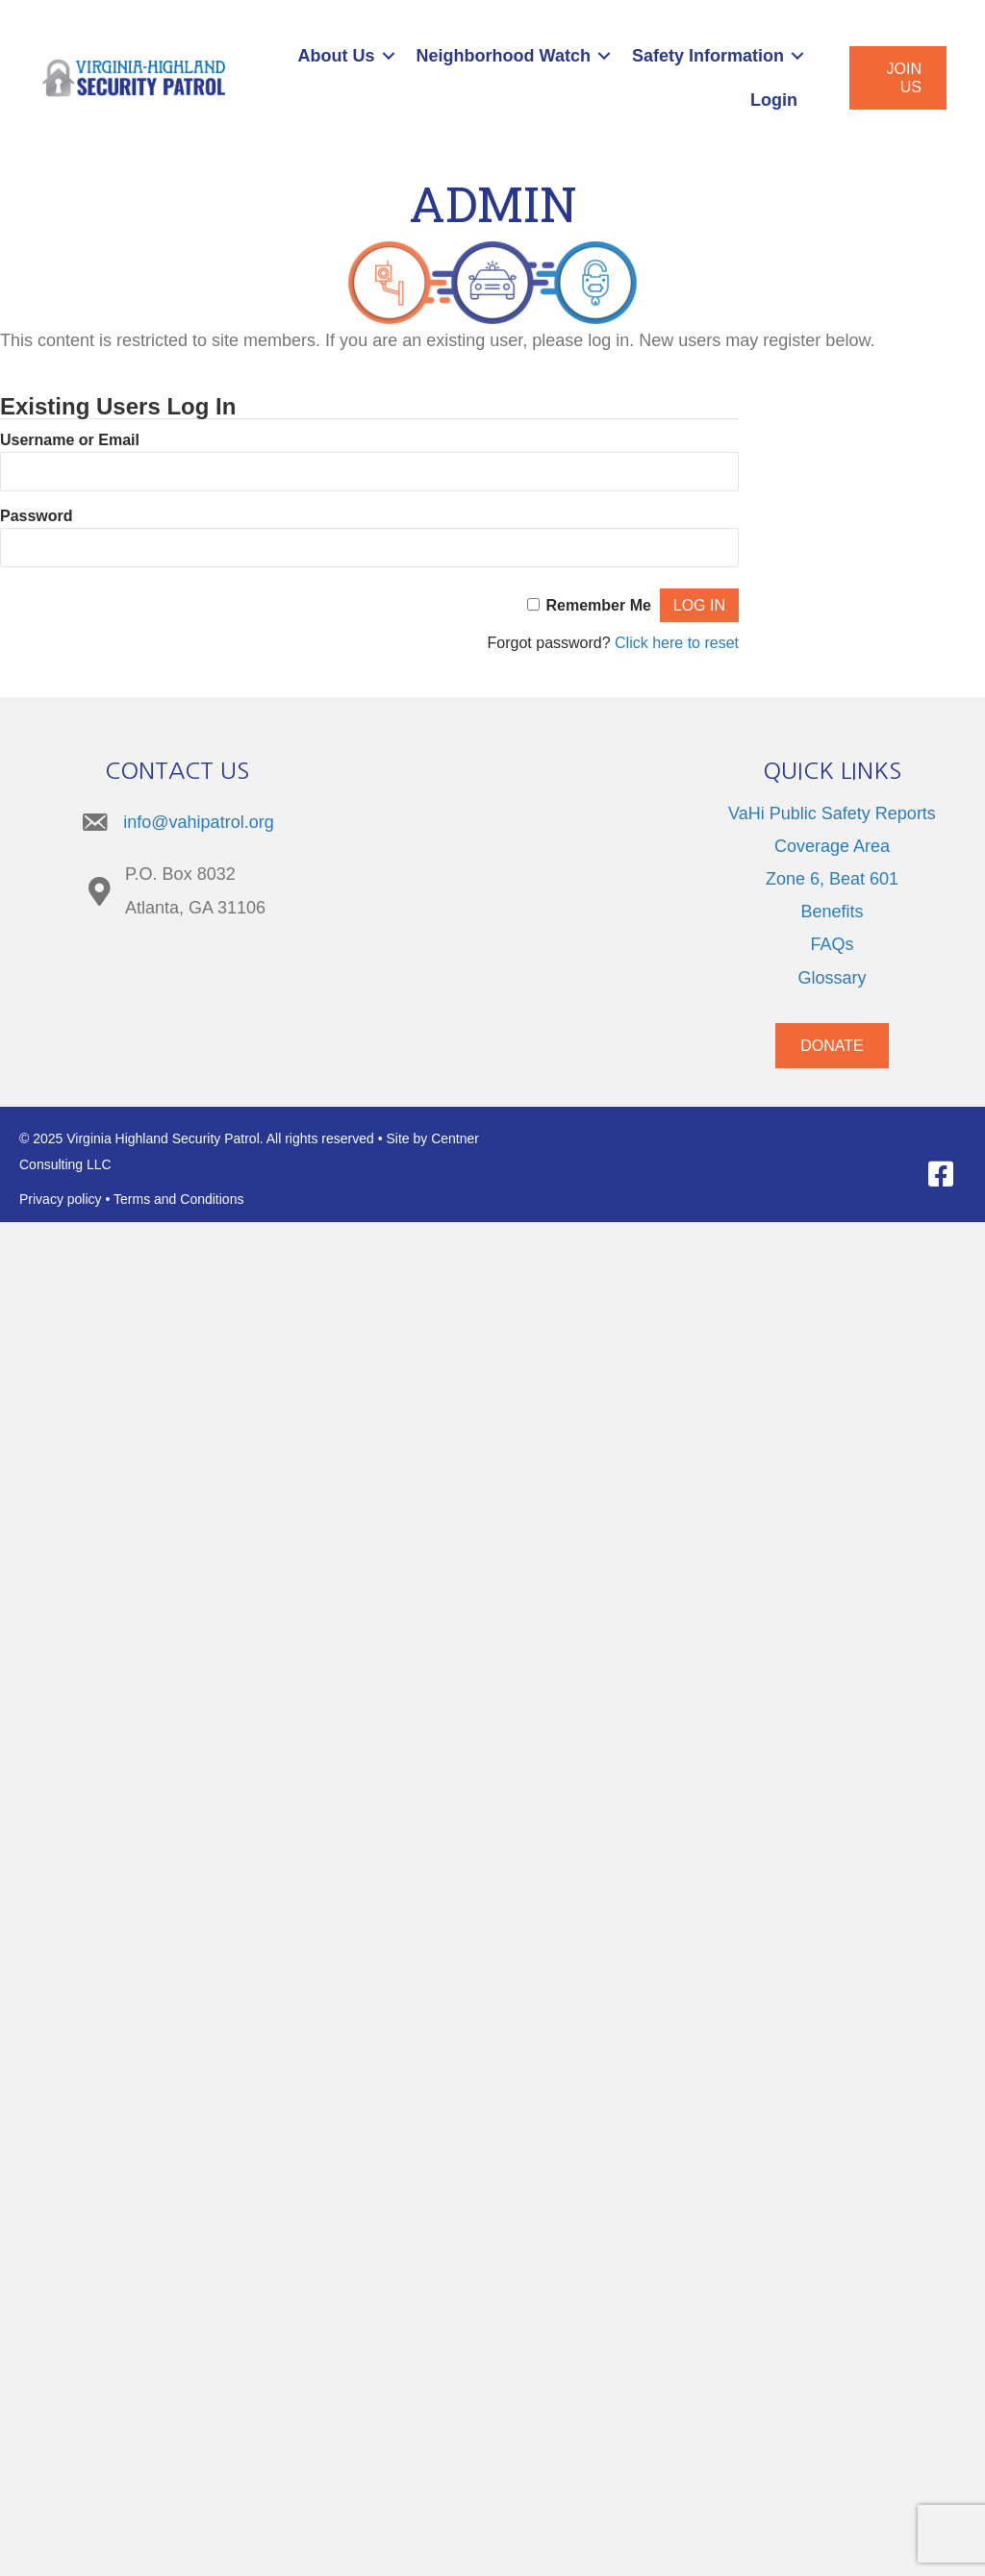 This screenshot has width=985, height=2576. What do you see at coordinates (831, 978) in the screenshot?
I see `Glossary` at bounding box center [831, 978].